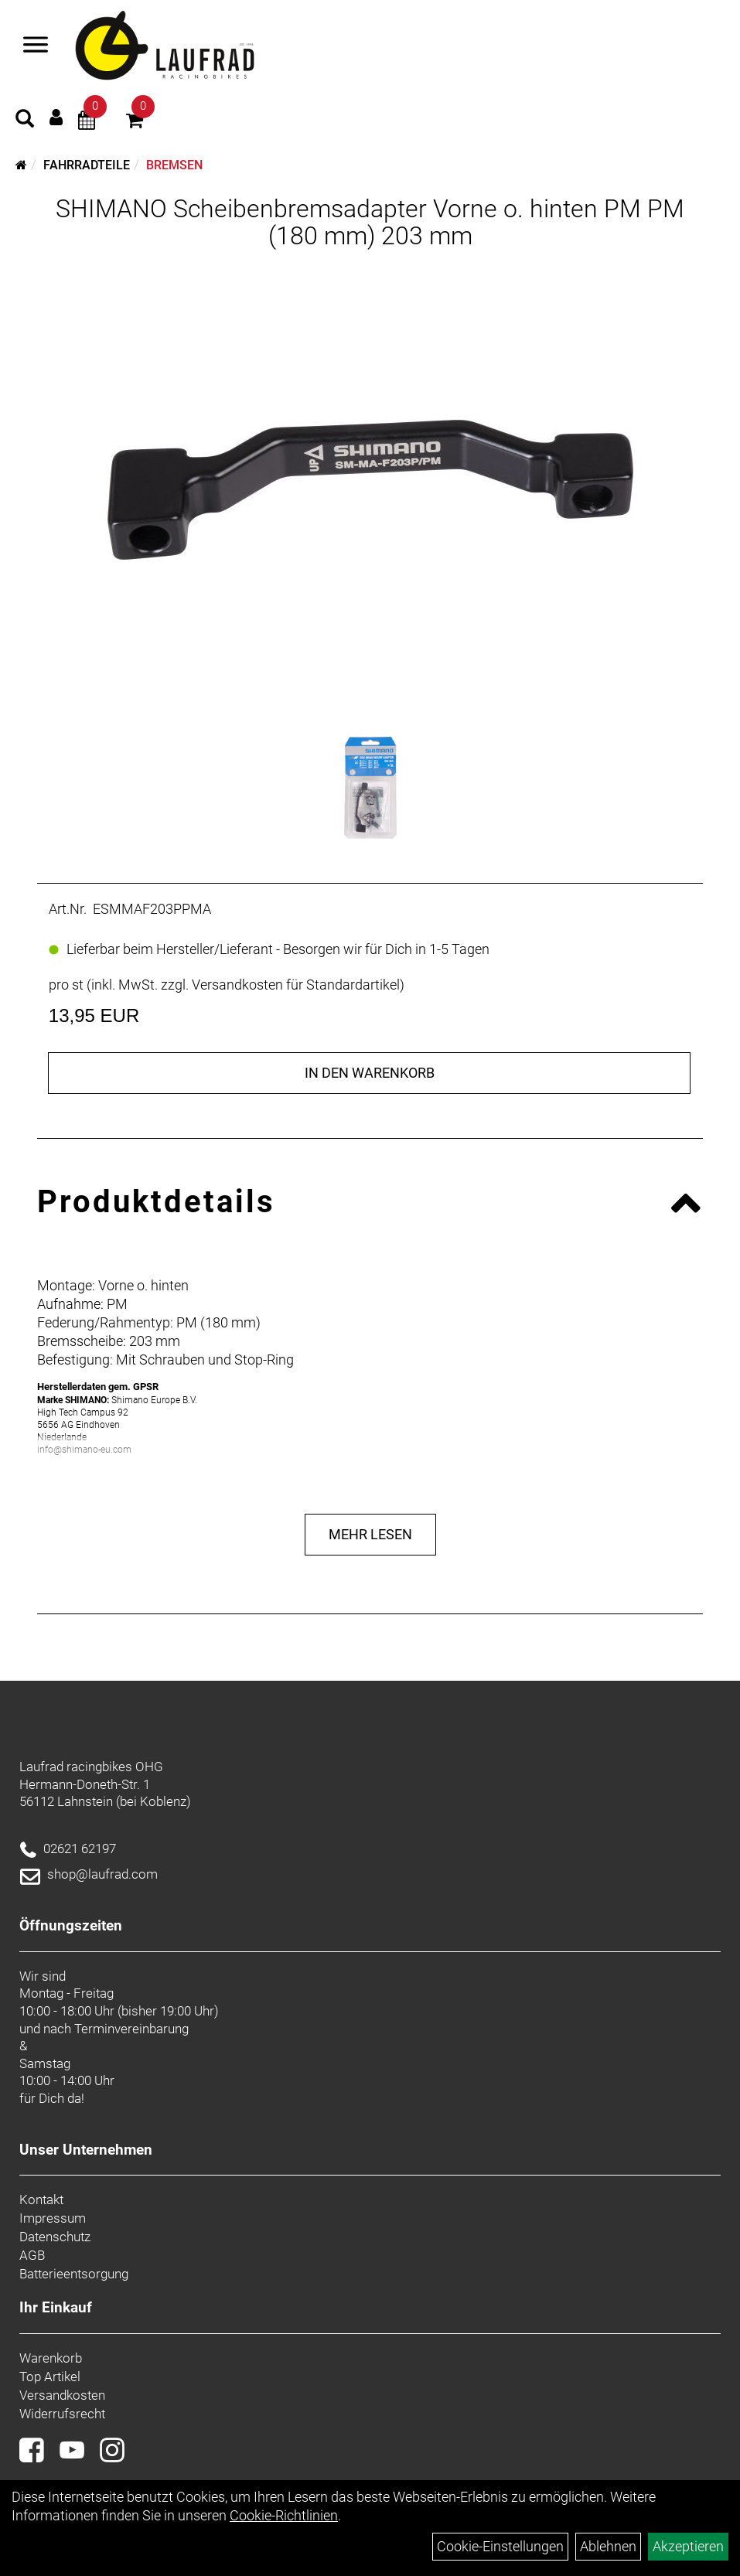 This screenshot has height=2576, width=740. What do you see at coordinates (284, 2515) in the screenshot?
I see `Cookie-Richtlinien` at bounding box center [284, 2515].